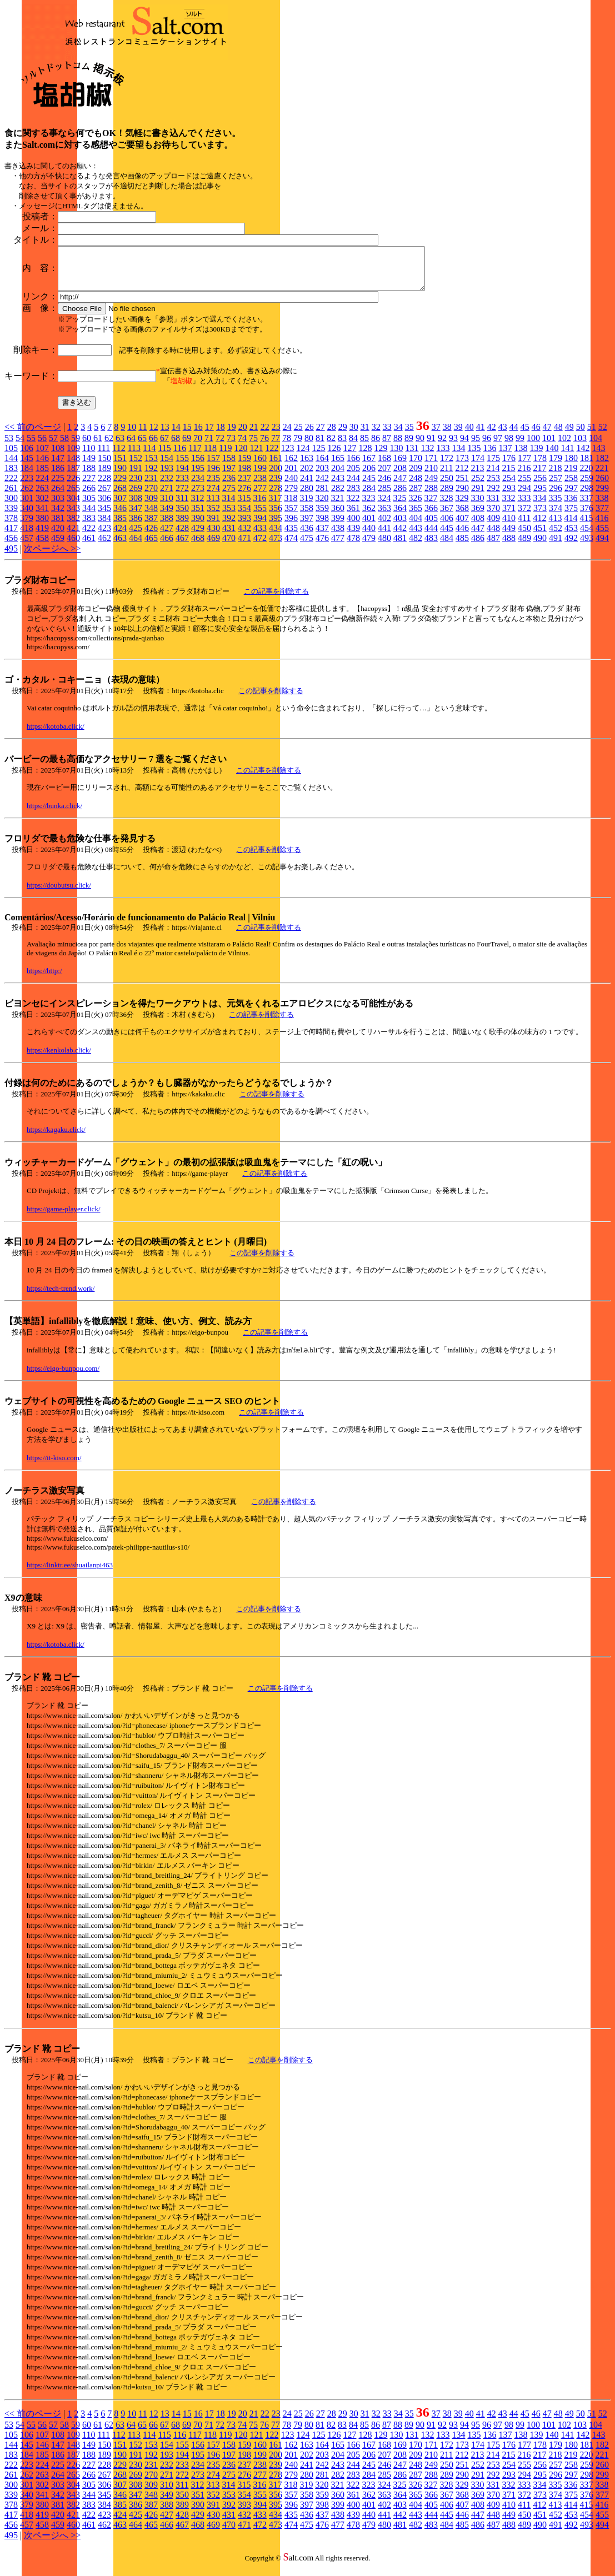 Image resolution: width=615 pixels, height=2576 pixels. What do you see at coordinates (213, 476) in the screenshot?
I see `196` at bounding box center [213, 476].